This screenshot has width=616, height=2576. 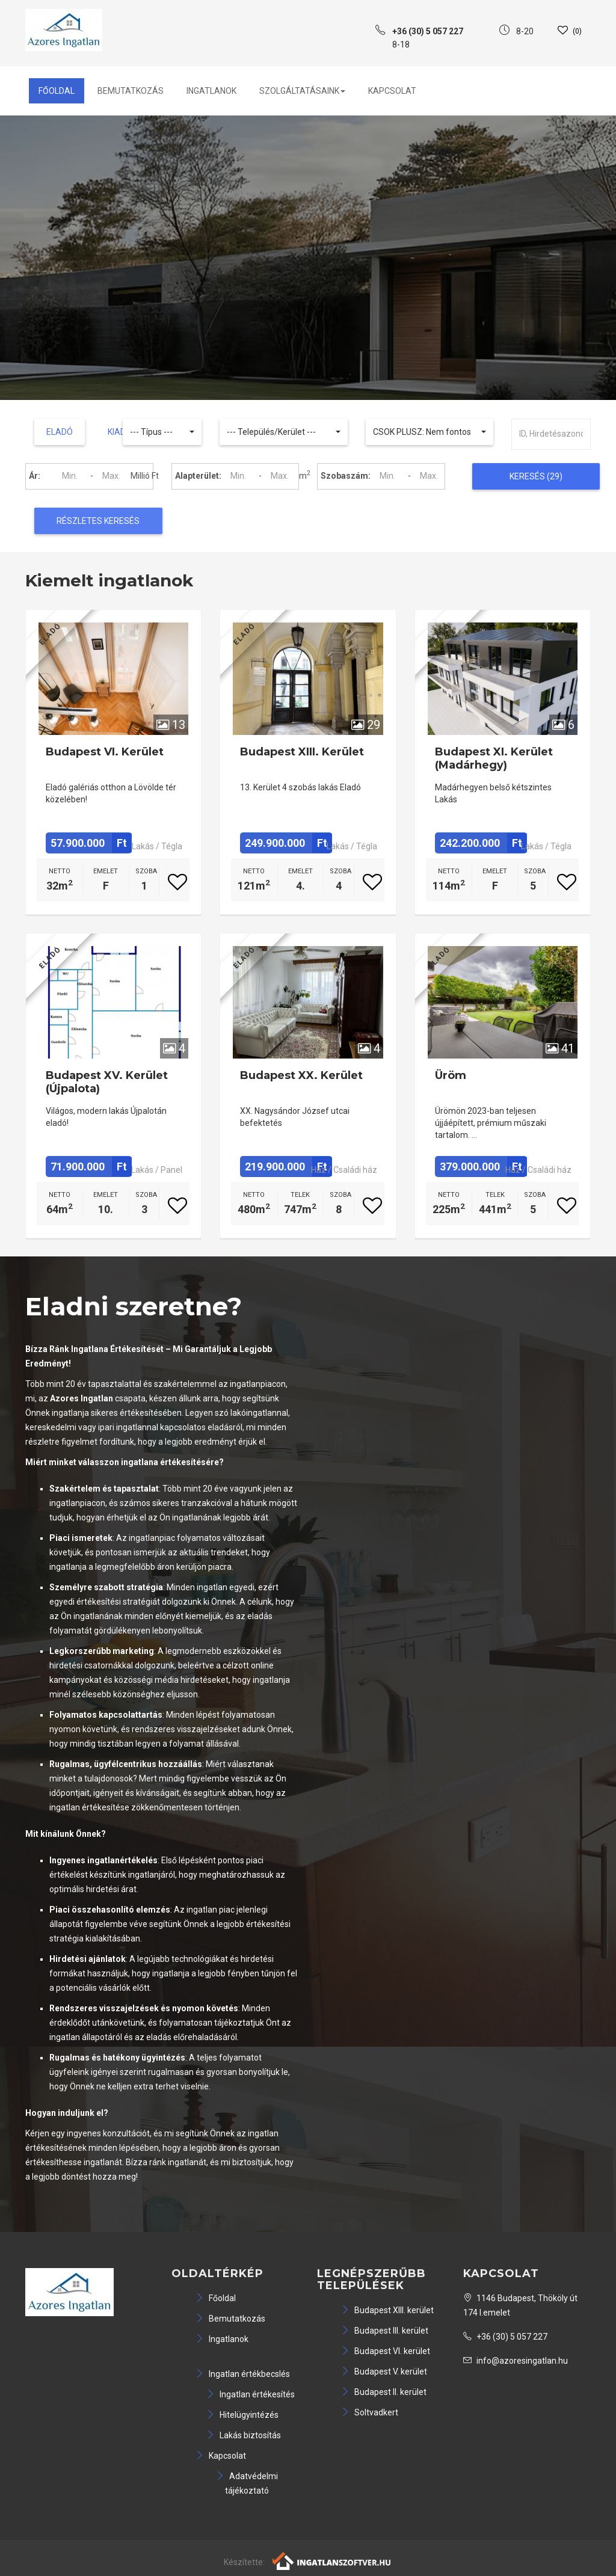 I want to click on Lakás biztosítás, so click(x=243, y=2435).